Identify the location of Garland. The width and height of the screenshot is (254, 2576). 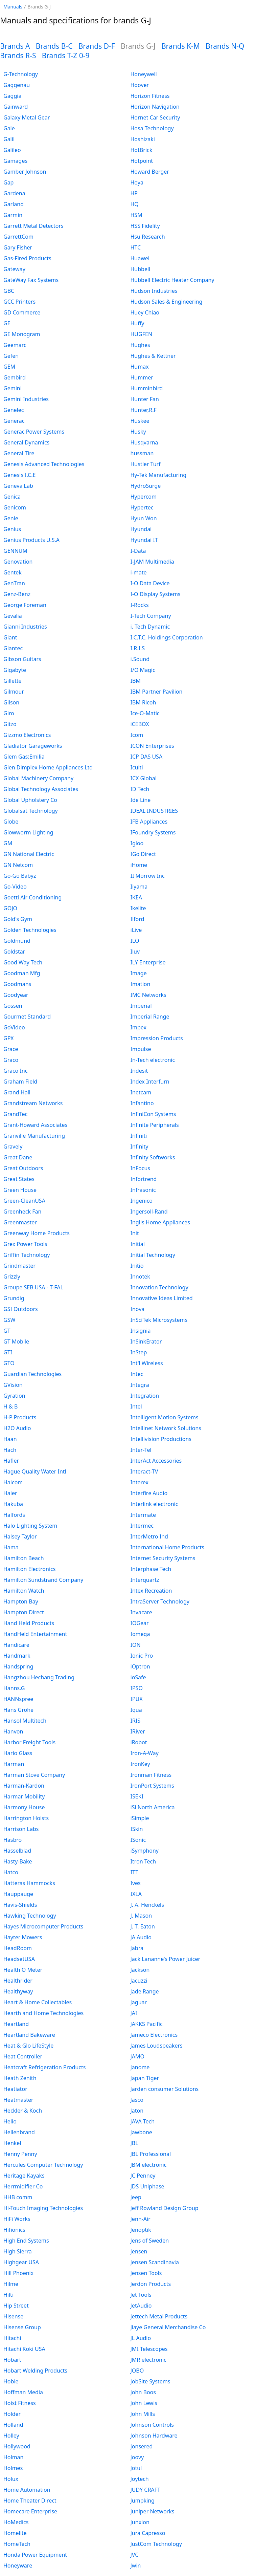
(13, 204).